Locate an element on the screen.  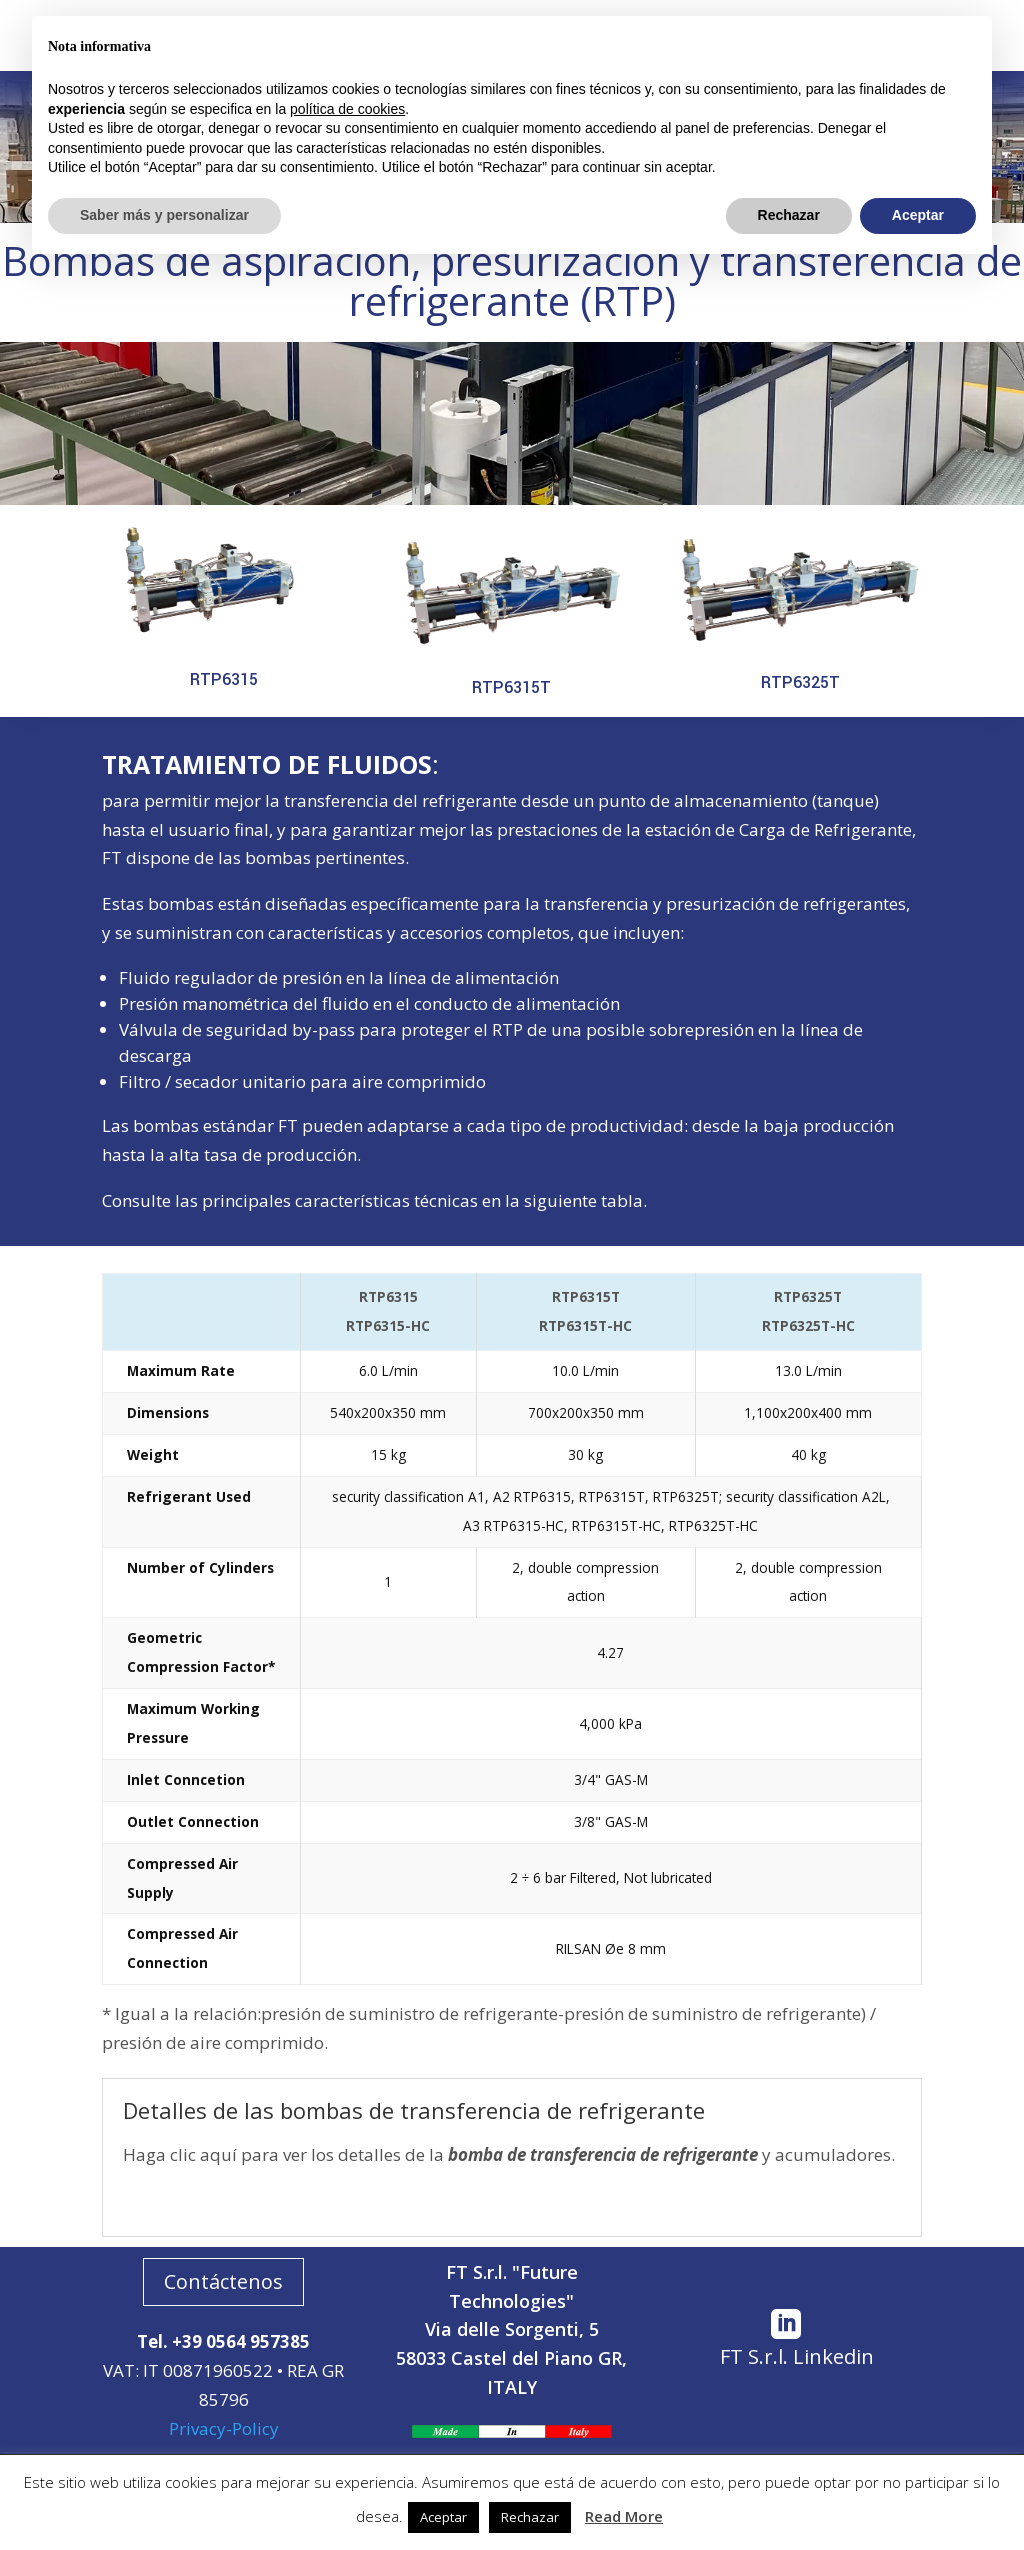
FT S.r.l. Linkedin is located at coordinates (797, 2356).